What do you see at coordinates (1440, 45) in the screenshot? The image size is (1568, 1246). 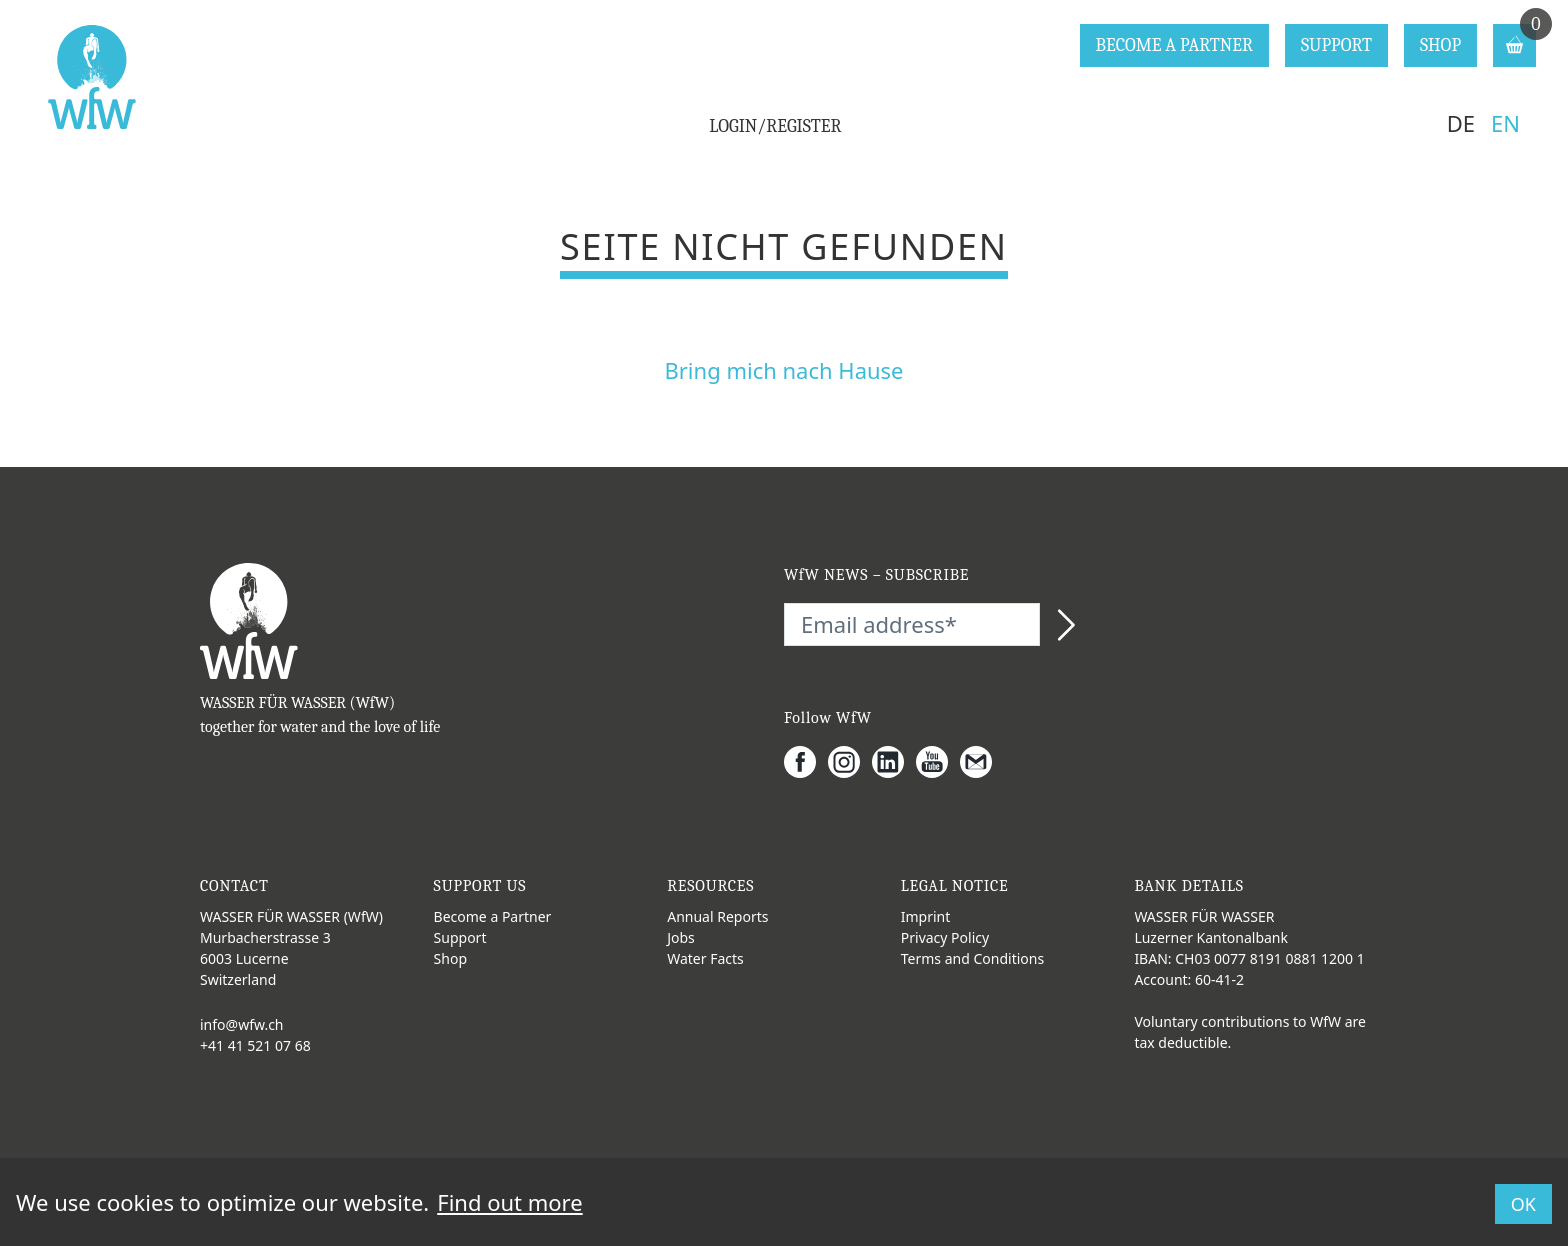 I see `SHOP` at bounding box center [1440, 45].